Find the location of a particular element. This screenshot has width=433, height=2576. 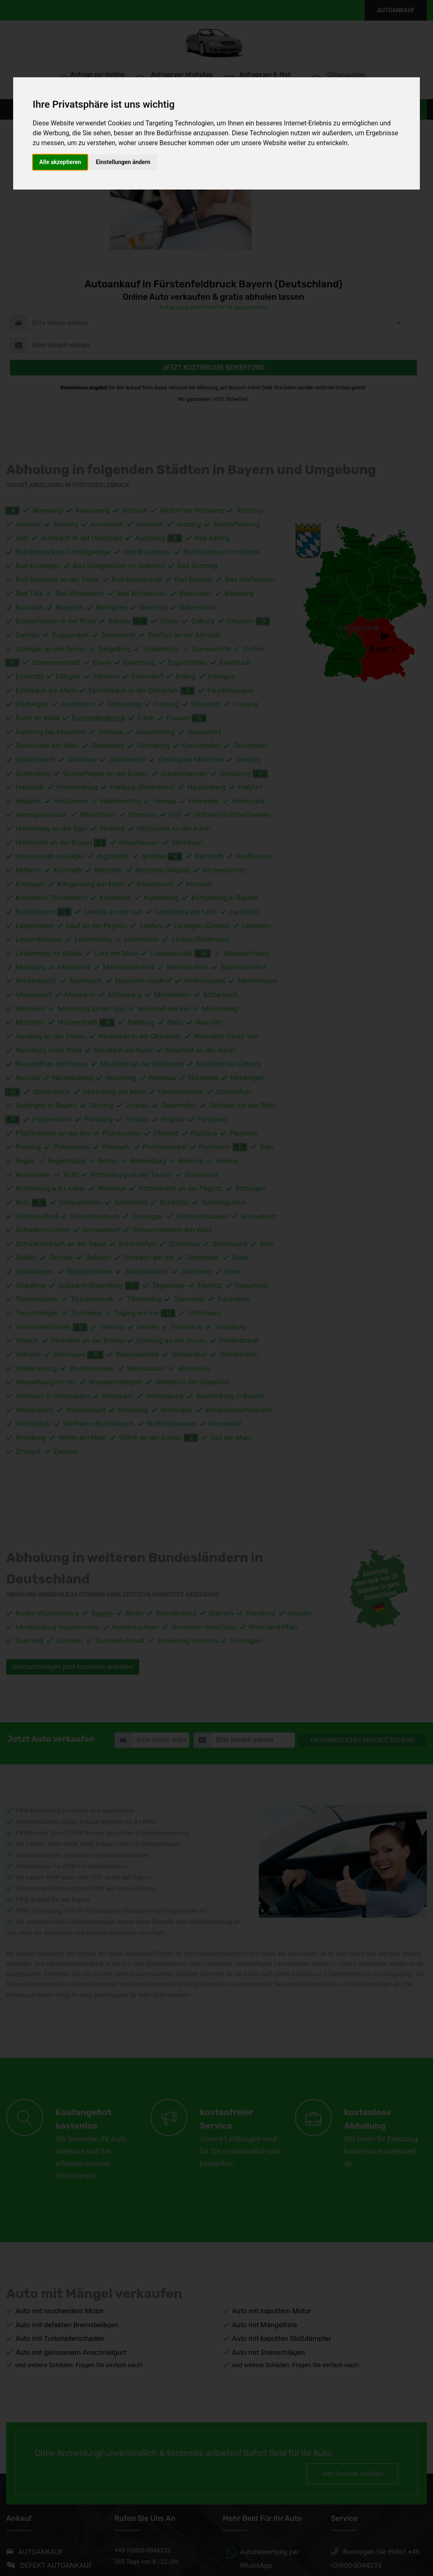

Alle akzeptieren [button] is located at coordinates (60, 162).